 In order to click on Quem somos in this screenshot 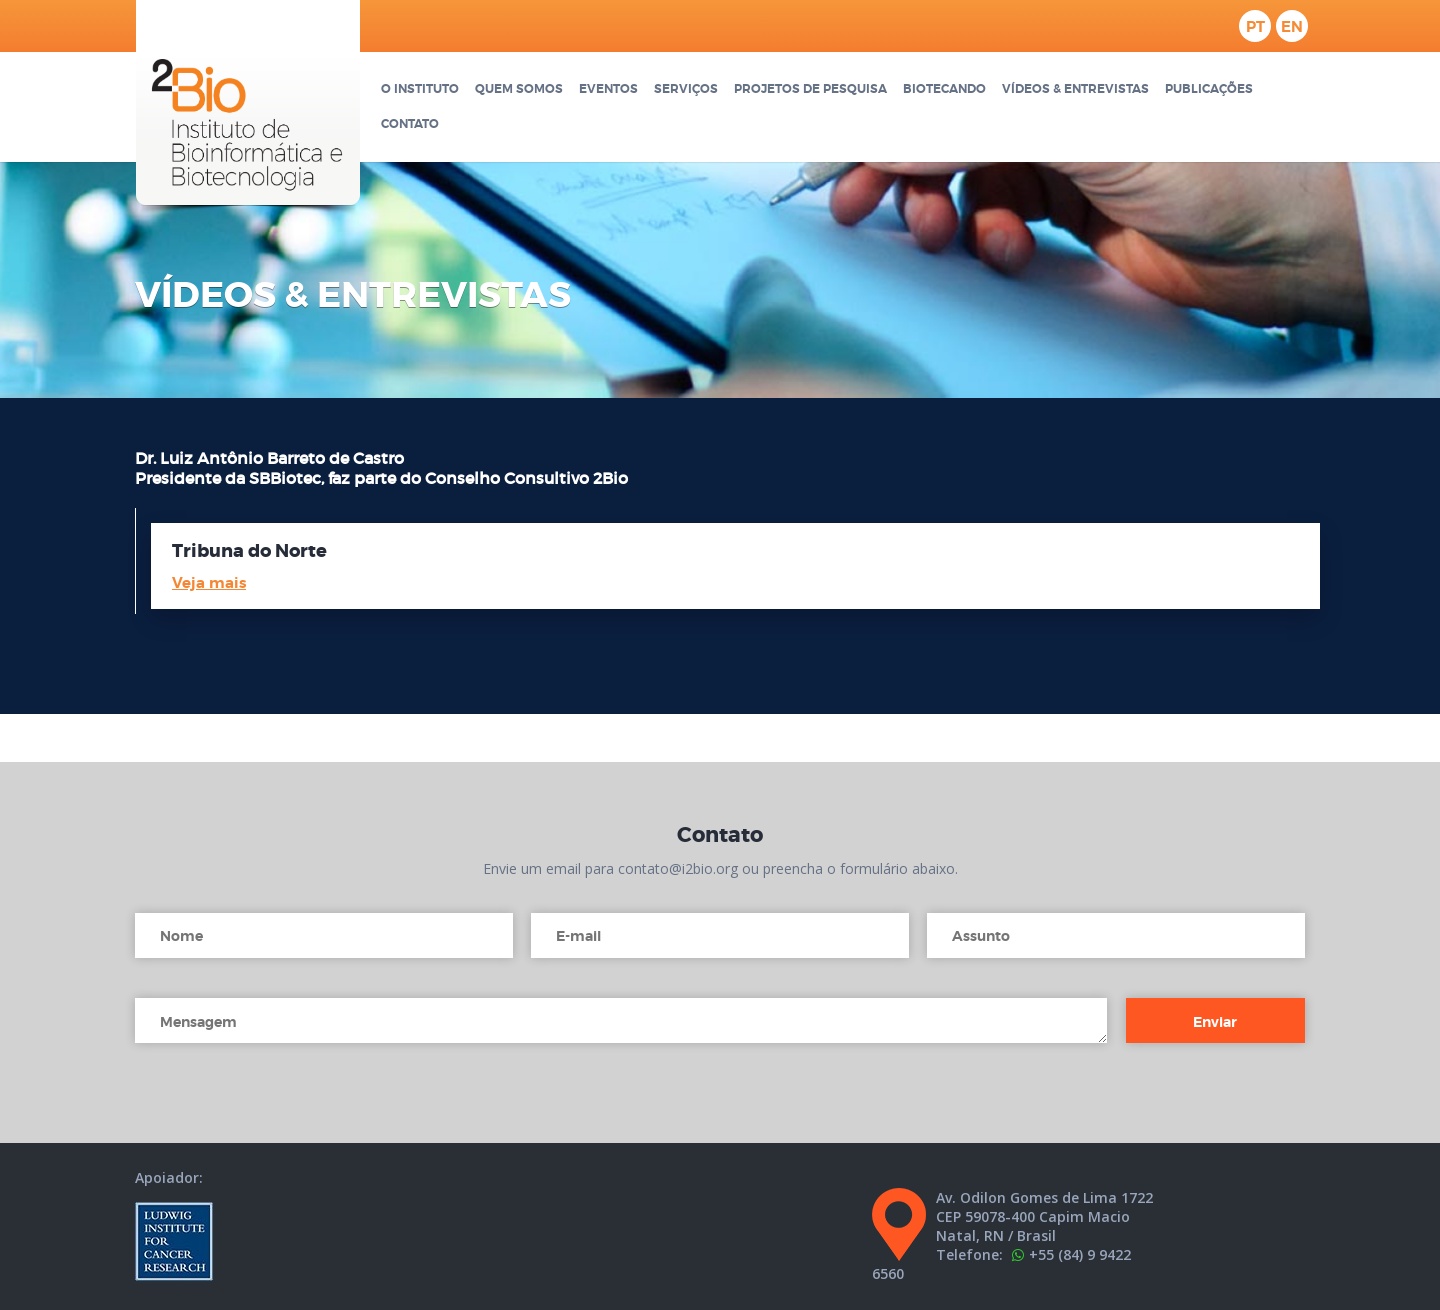, I will do `click(519, 89)`.